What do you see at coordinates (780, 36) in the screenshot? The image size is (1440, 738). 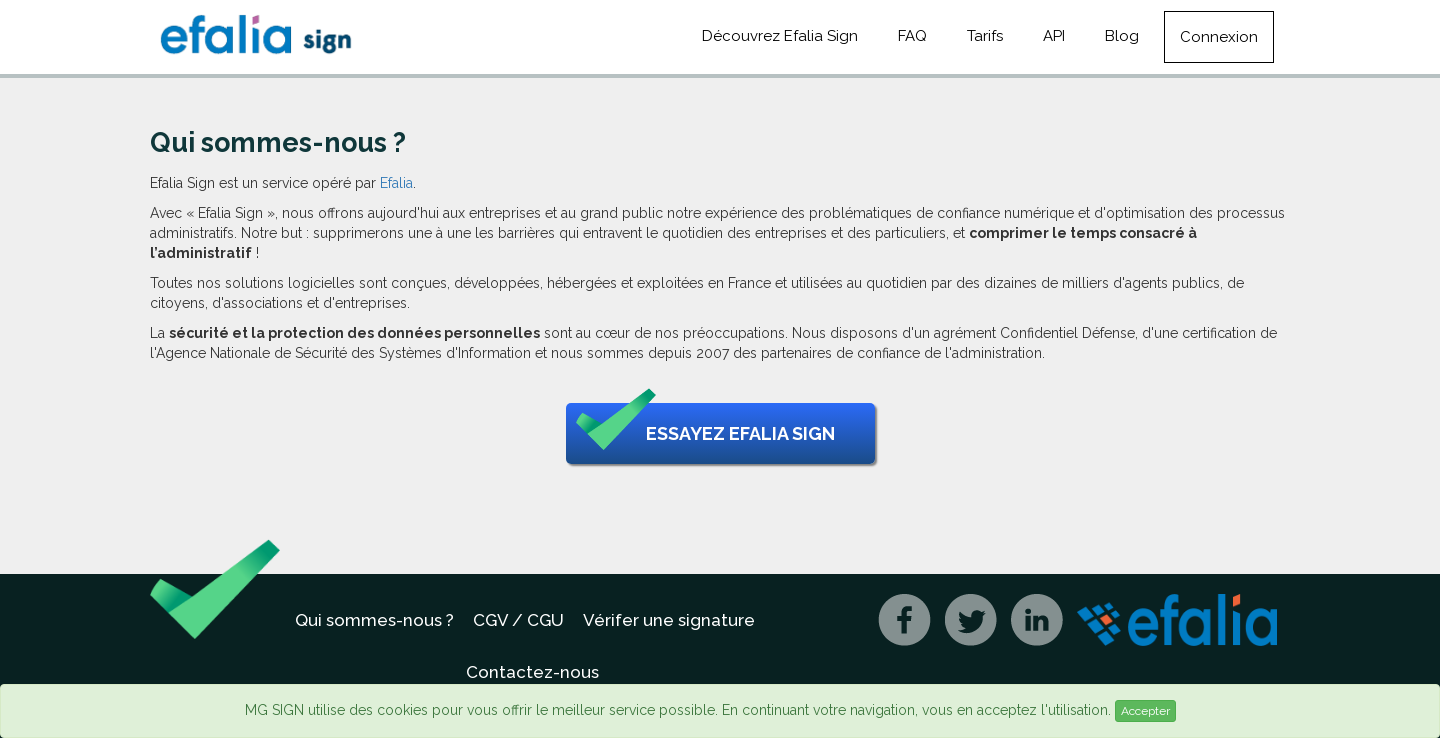 I see `Découvrez Efalia Sign [button]` at bounding box center [780, 36].